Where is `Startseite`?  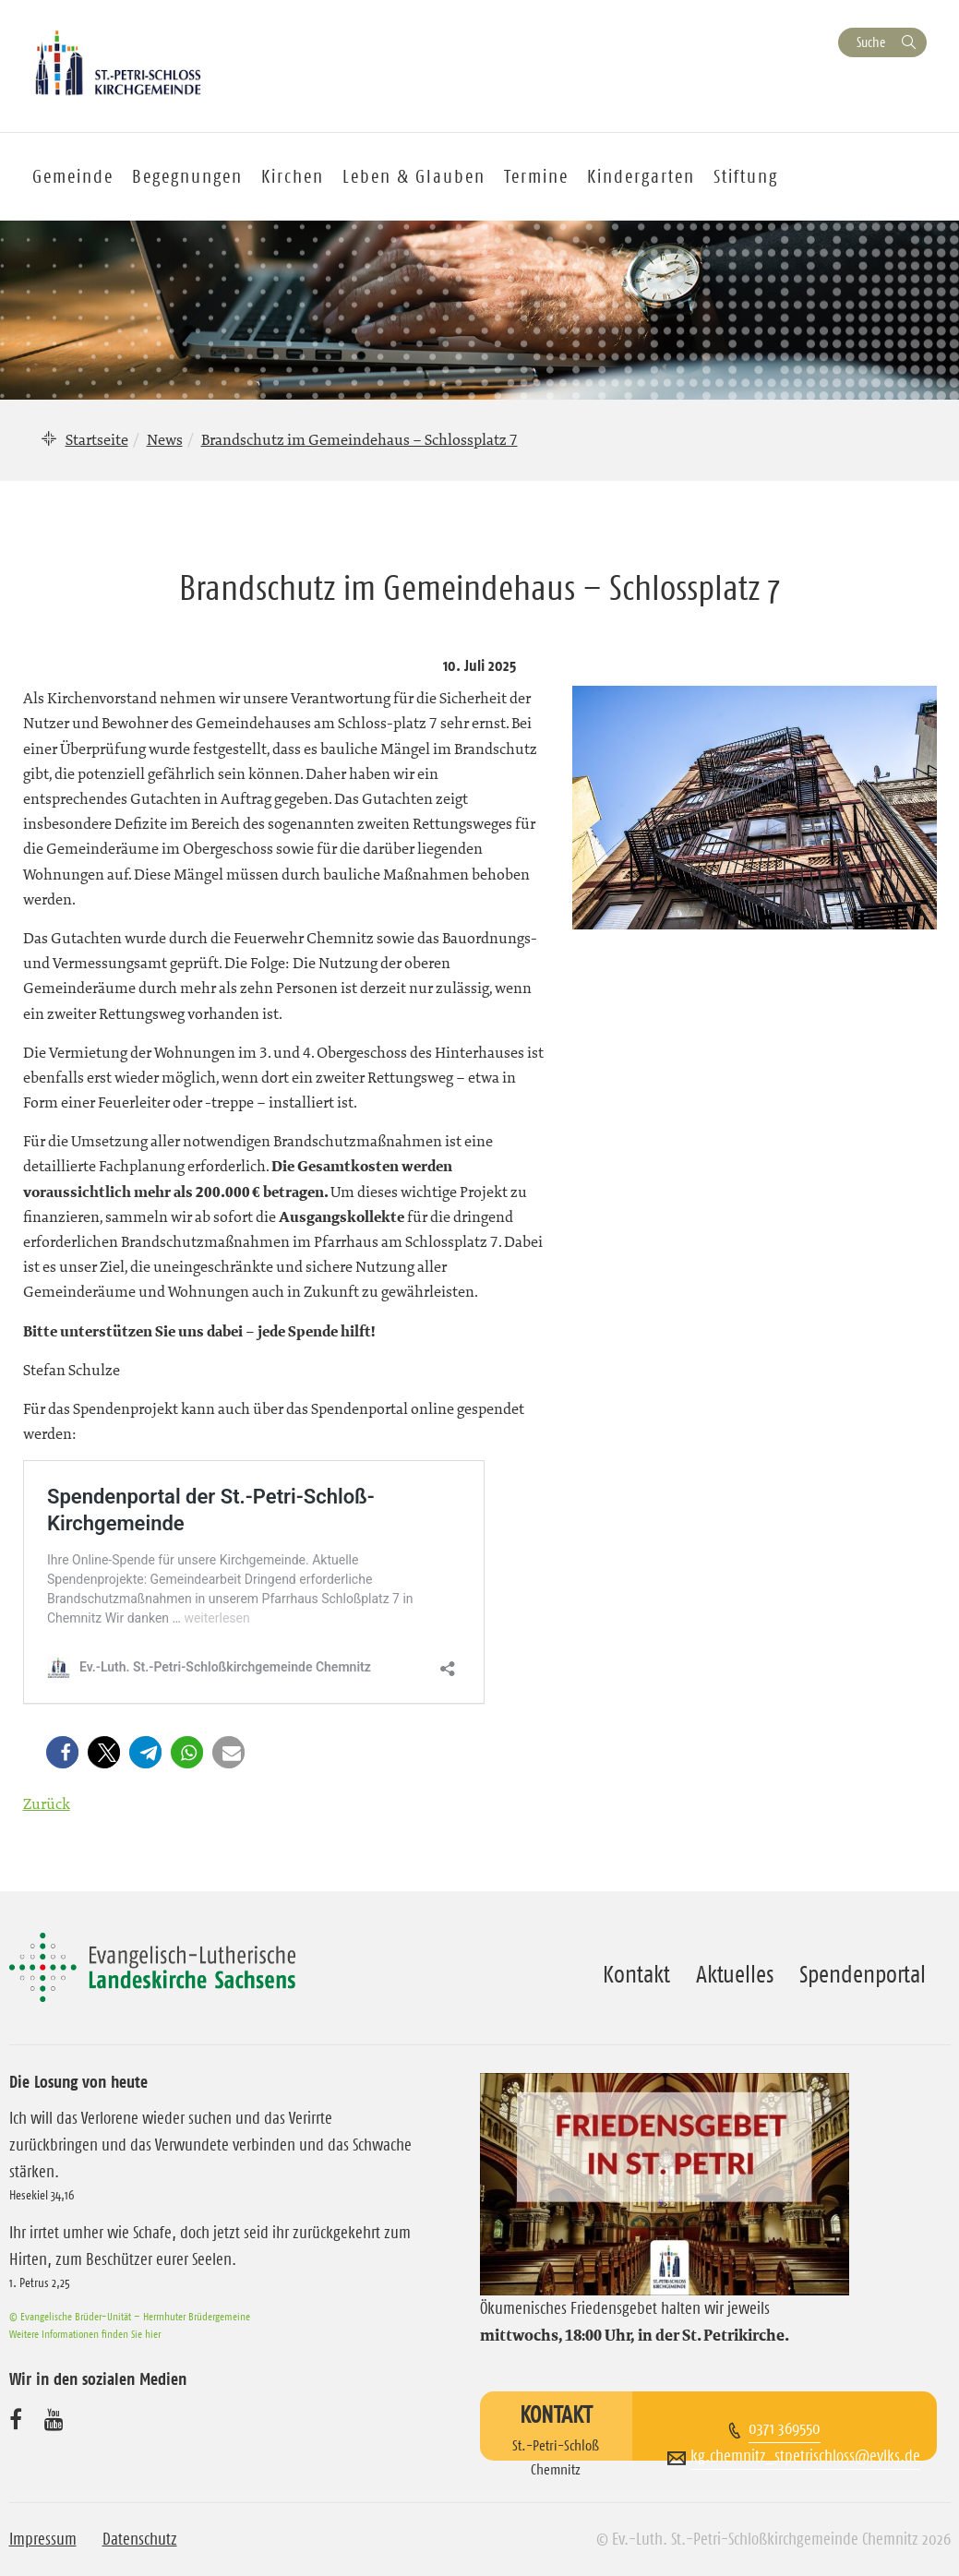 Startseite is located at coordinates (97, 439).